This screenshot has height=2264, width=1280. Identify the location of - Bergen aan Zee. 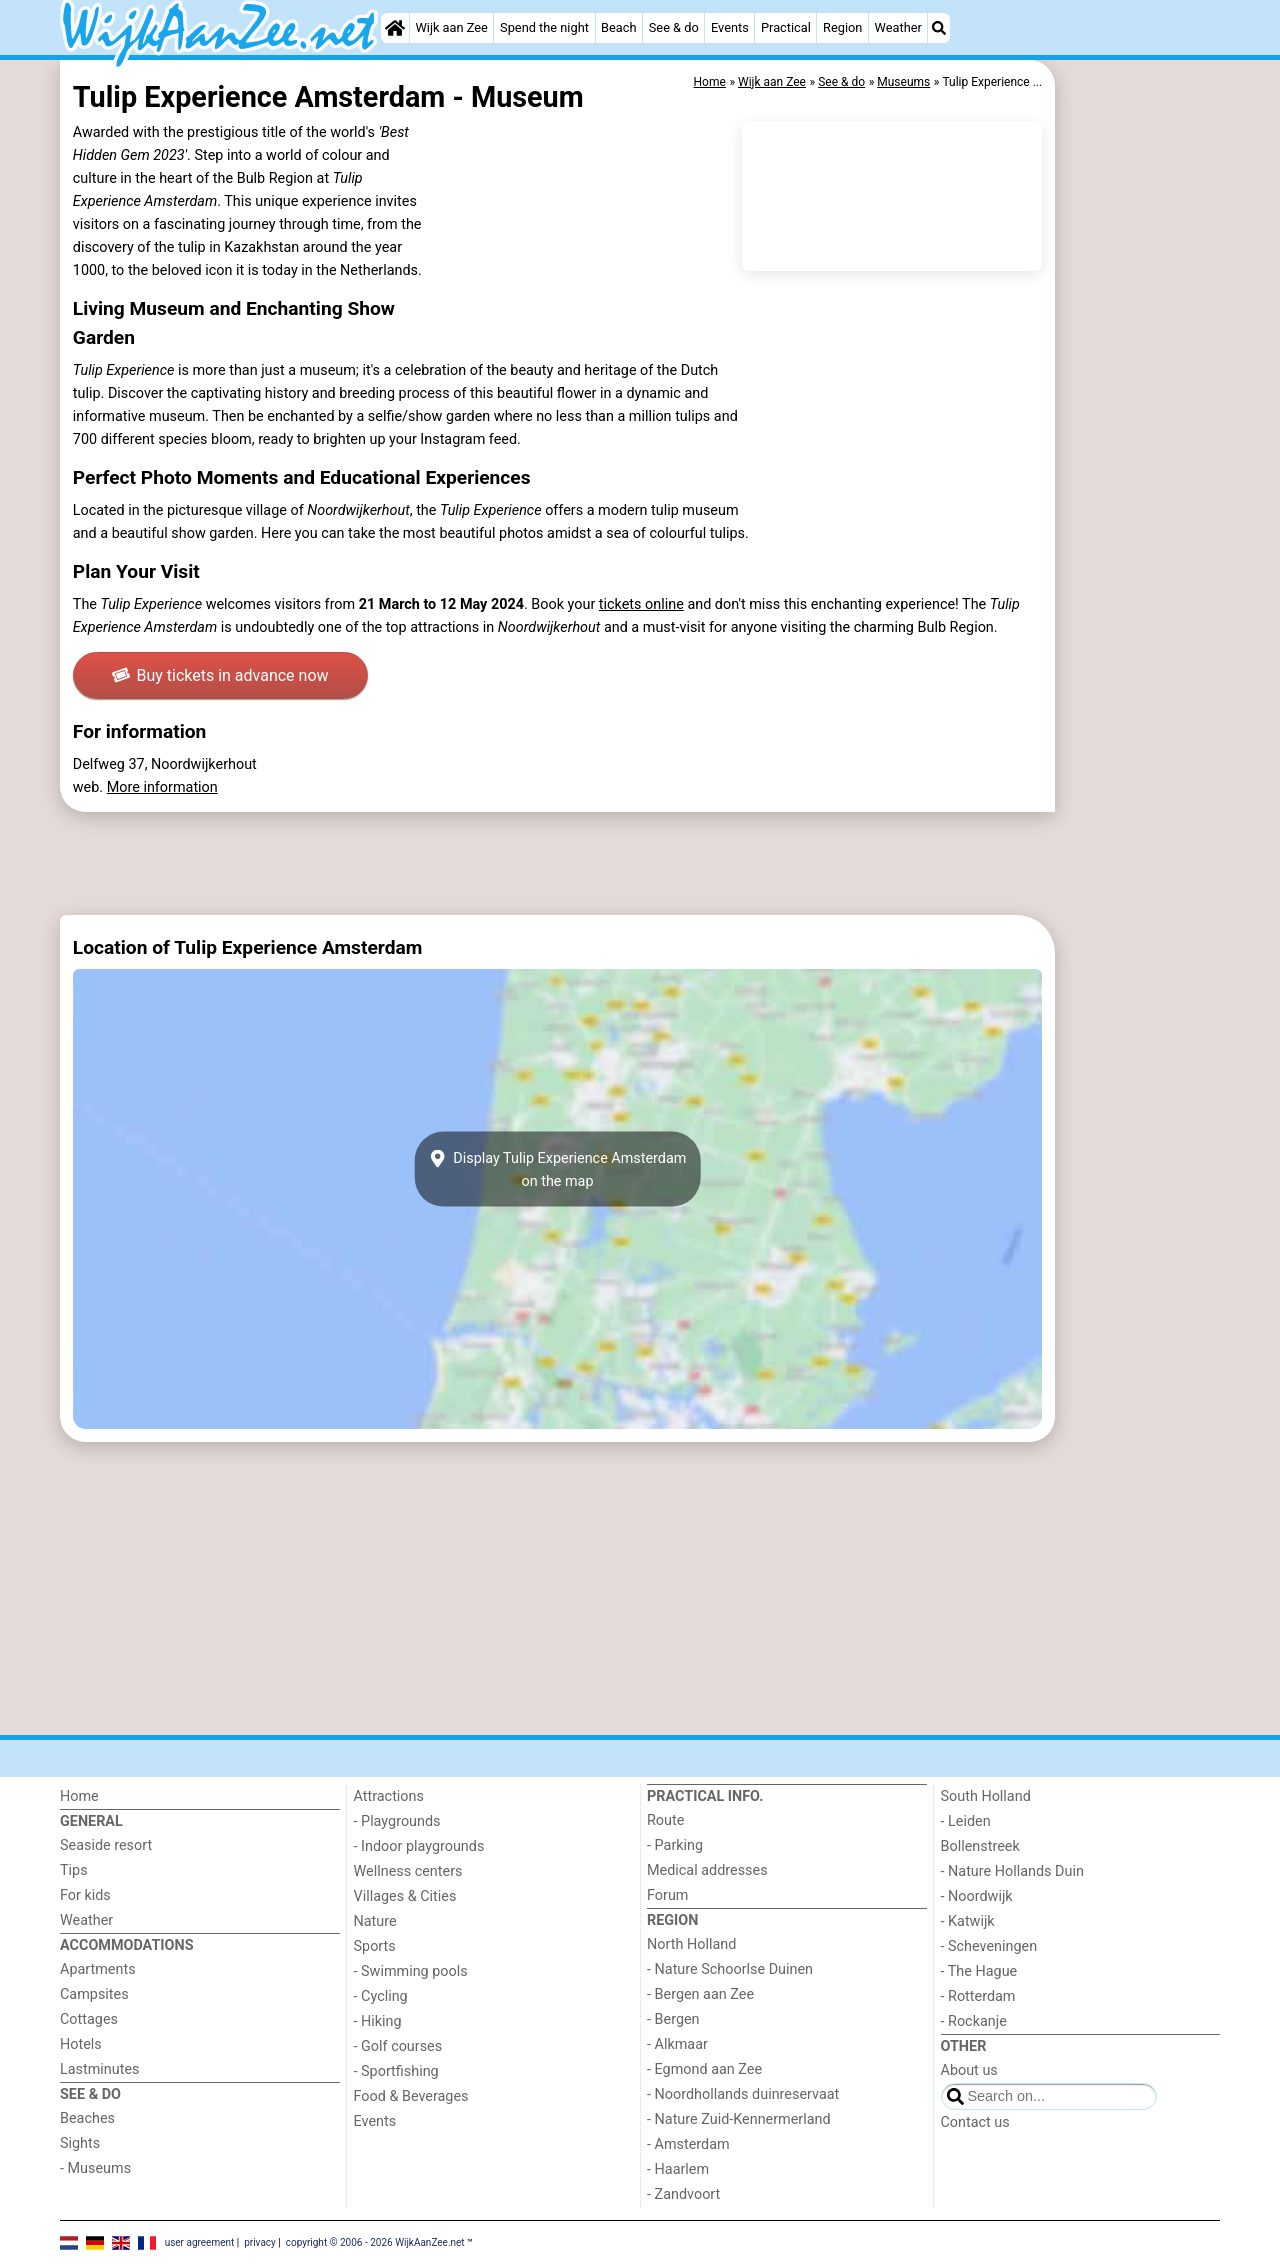
(700, 1994).